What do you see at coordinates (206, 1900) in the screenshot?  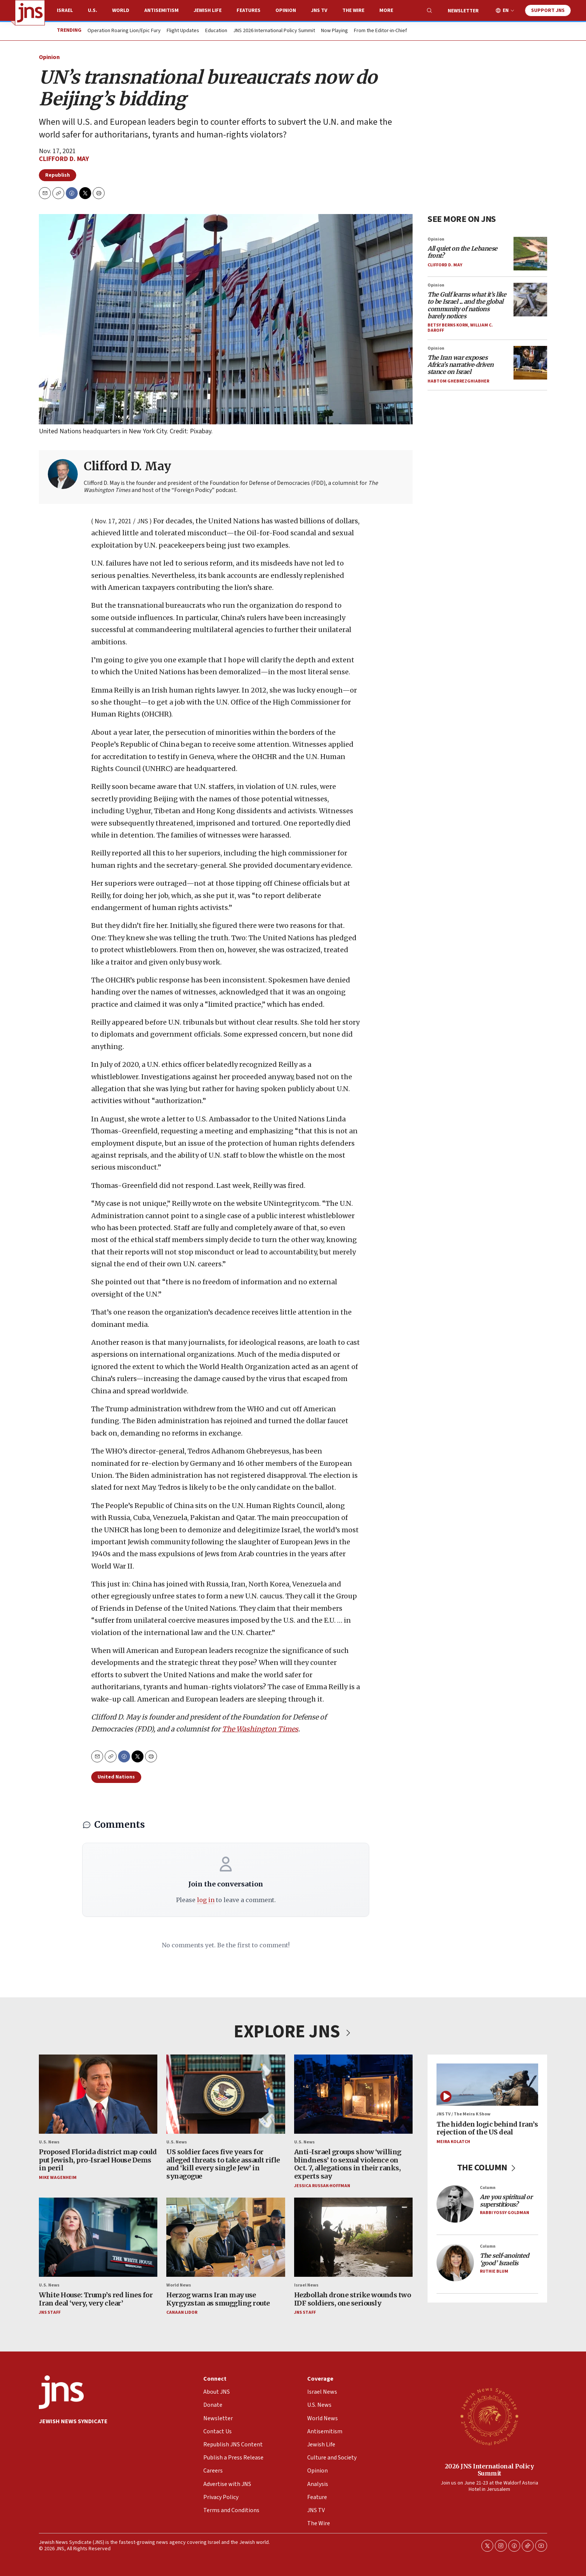 I see `log in` at bounding box center [206, 1900].